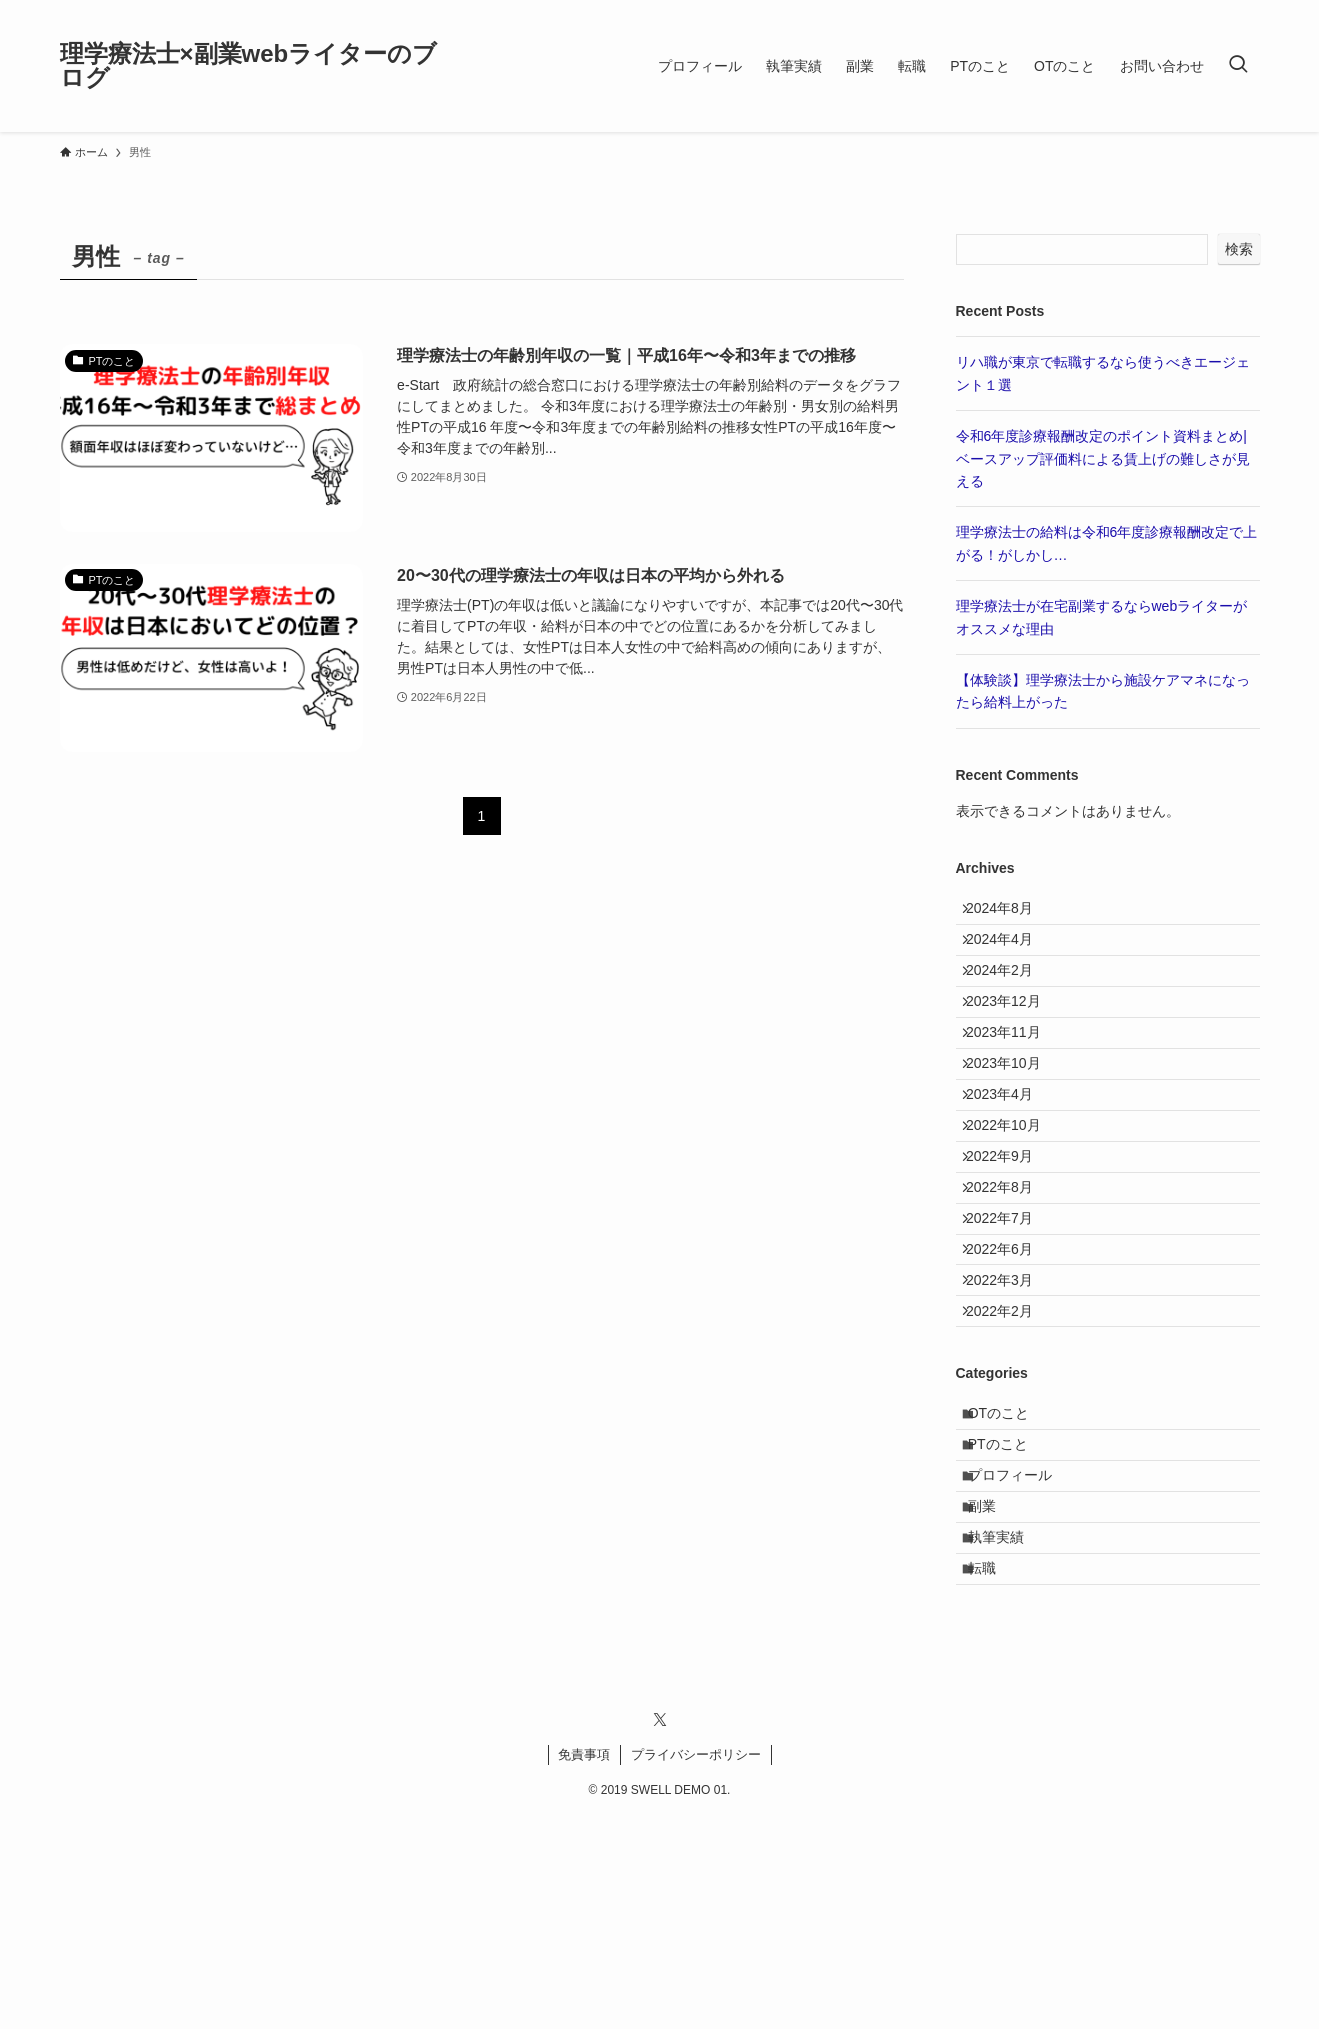  What do you see at coordinates (994, 1692) in the screenshot?
I see `副業` at bounding box center [994, 1692].